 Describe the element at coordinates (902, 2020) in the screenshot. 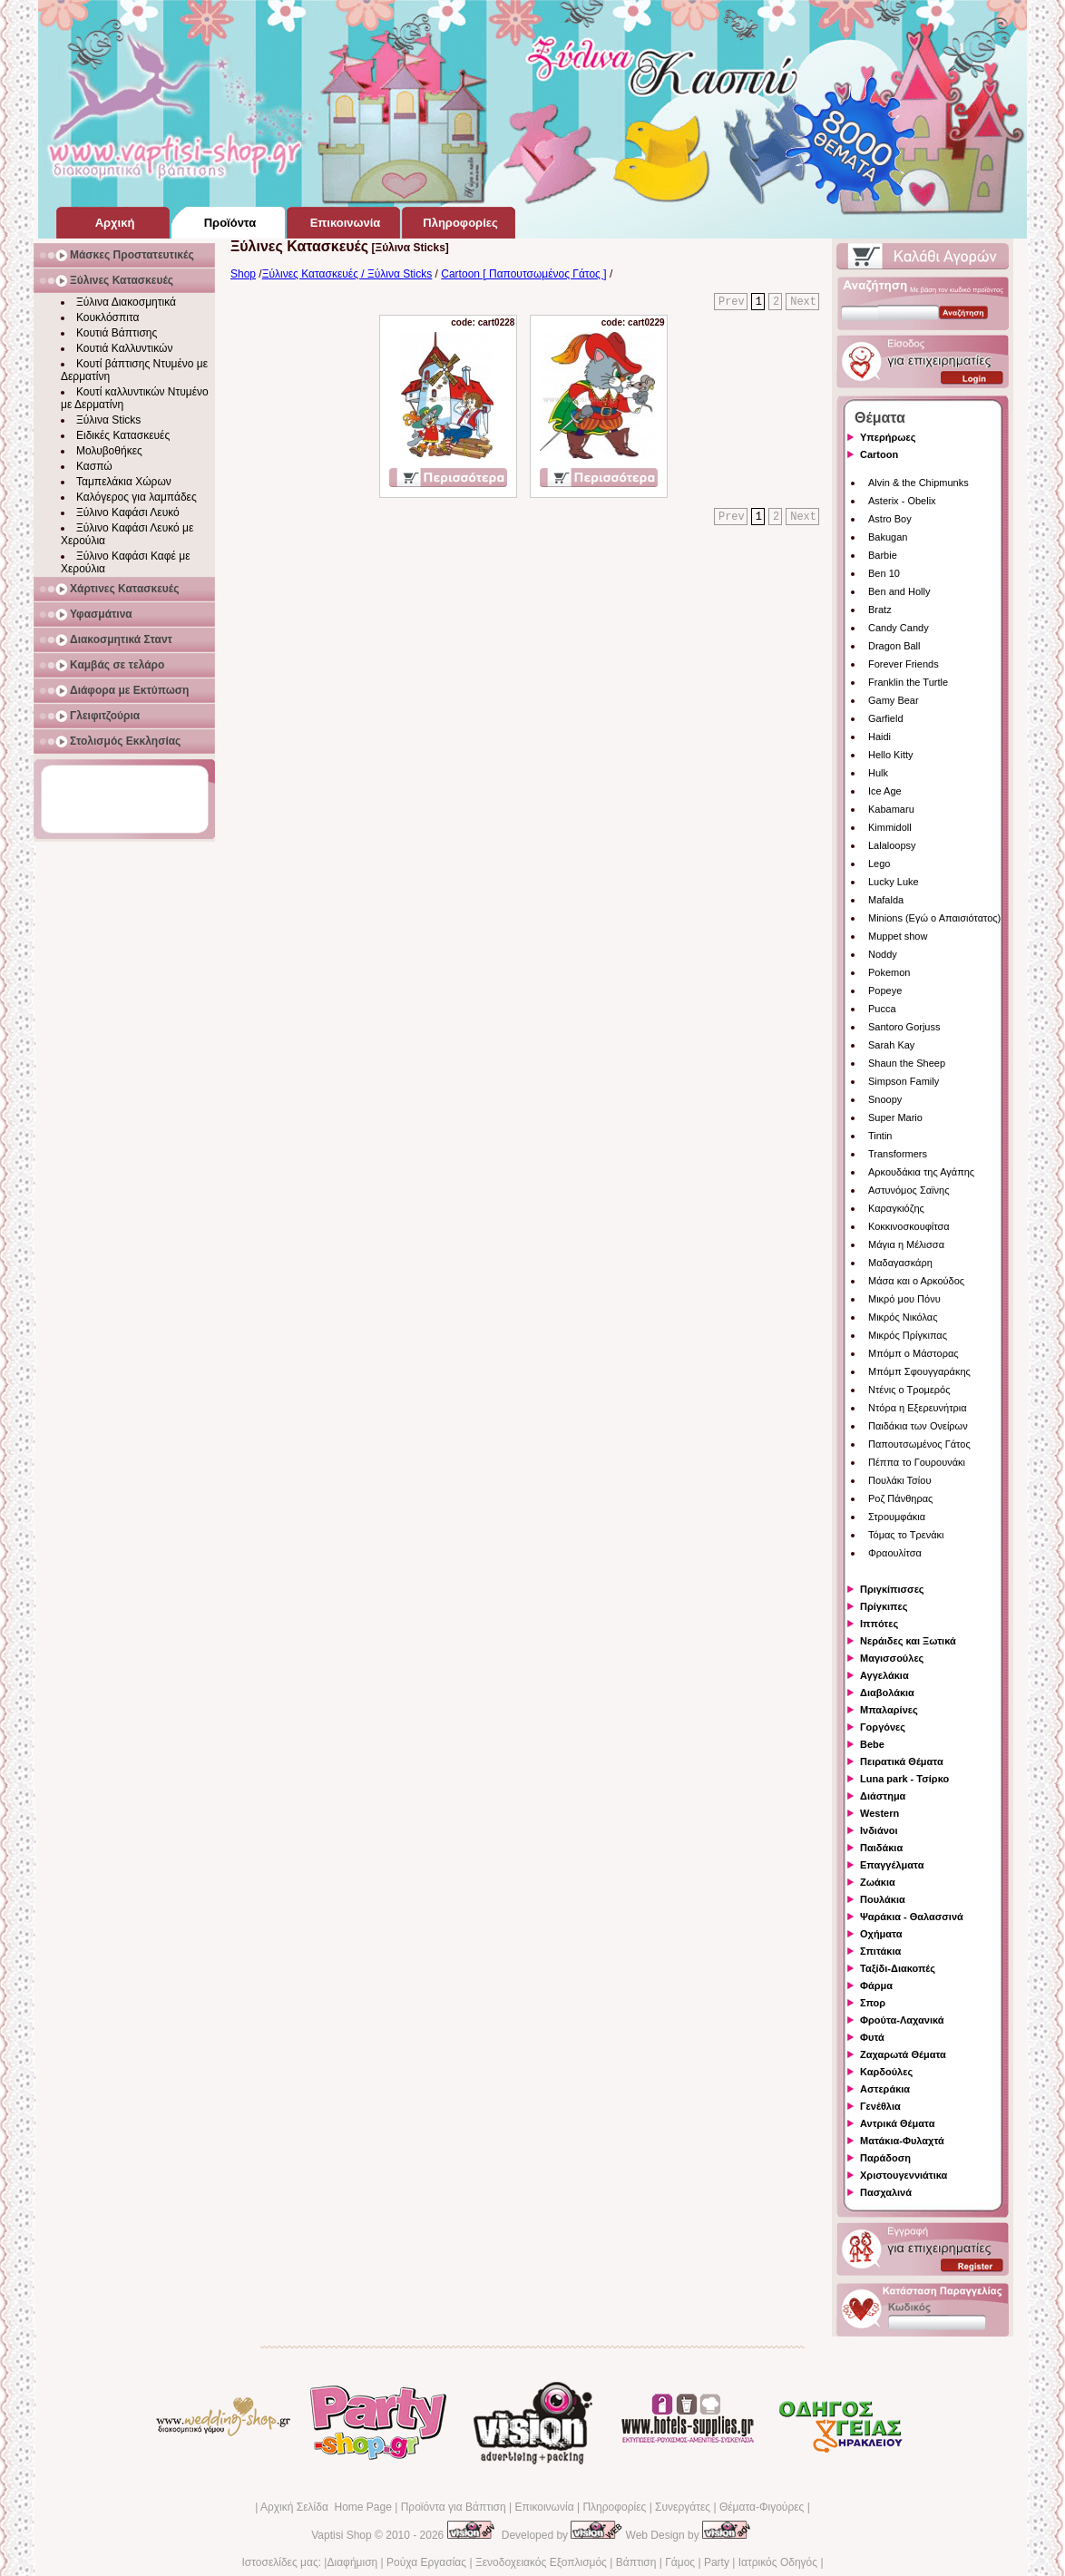

I see `Φρούτα-Λαχανικά` at that location.